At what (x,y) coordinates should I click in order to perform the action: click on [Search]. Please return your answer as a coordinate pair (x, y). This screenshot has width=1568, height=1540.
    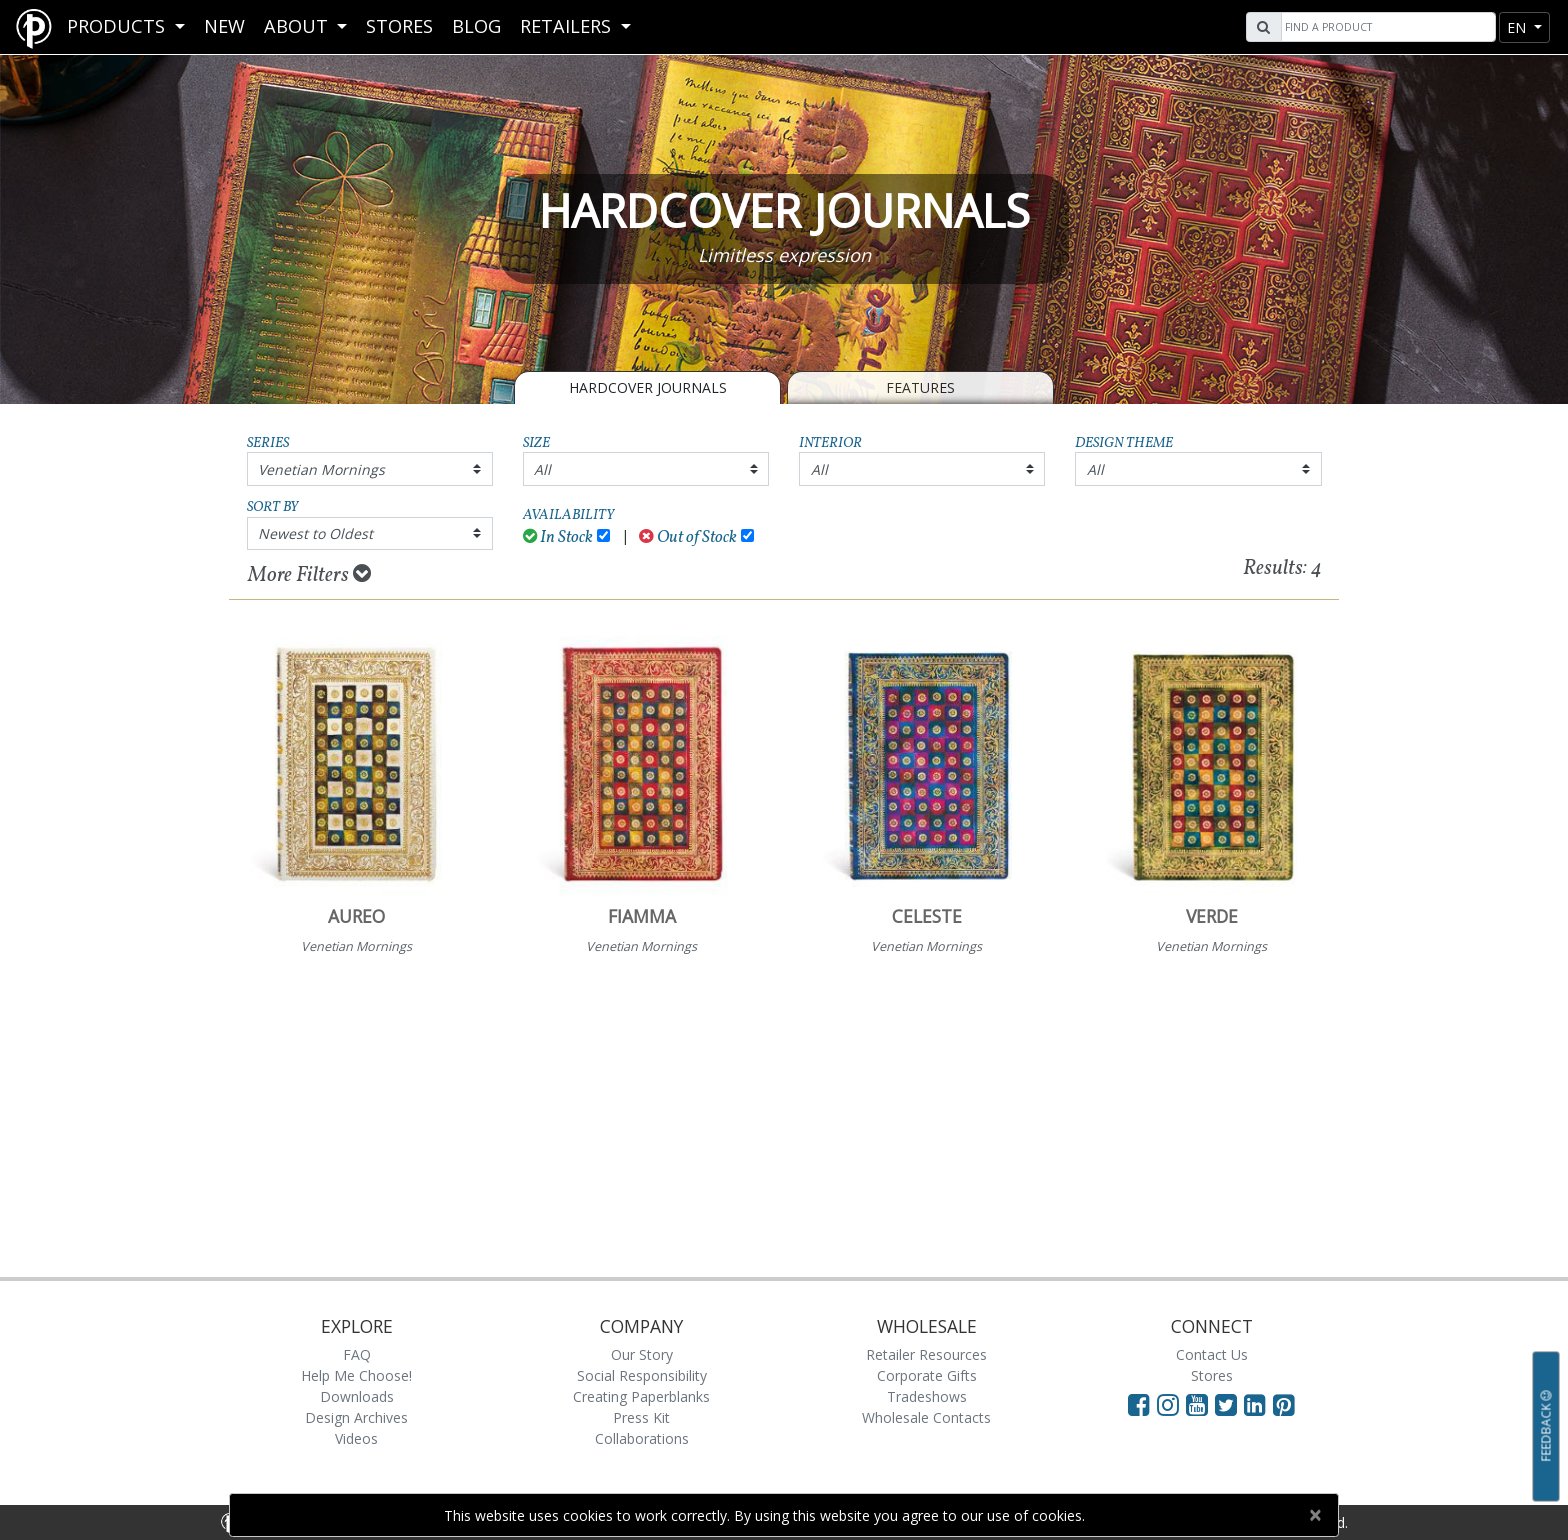
    Looking at the image, I should click on (1386, 27).